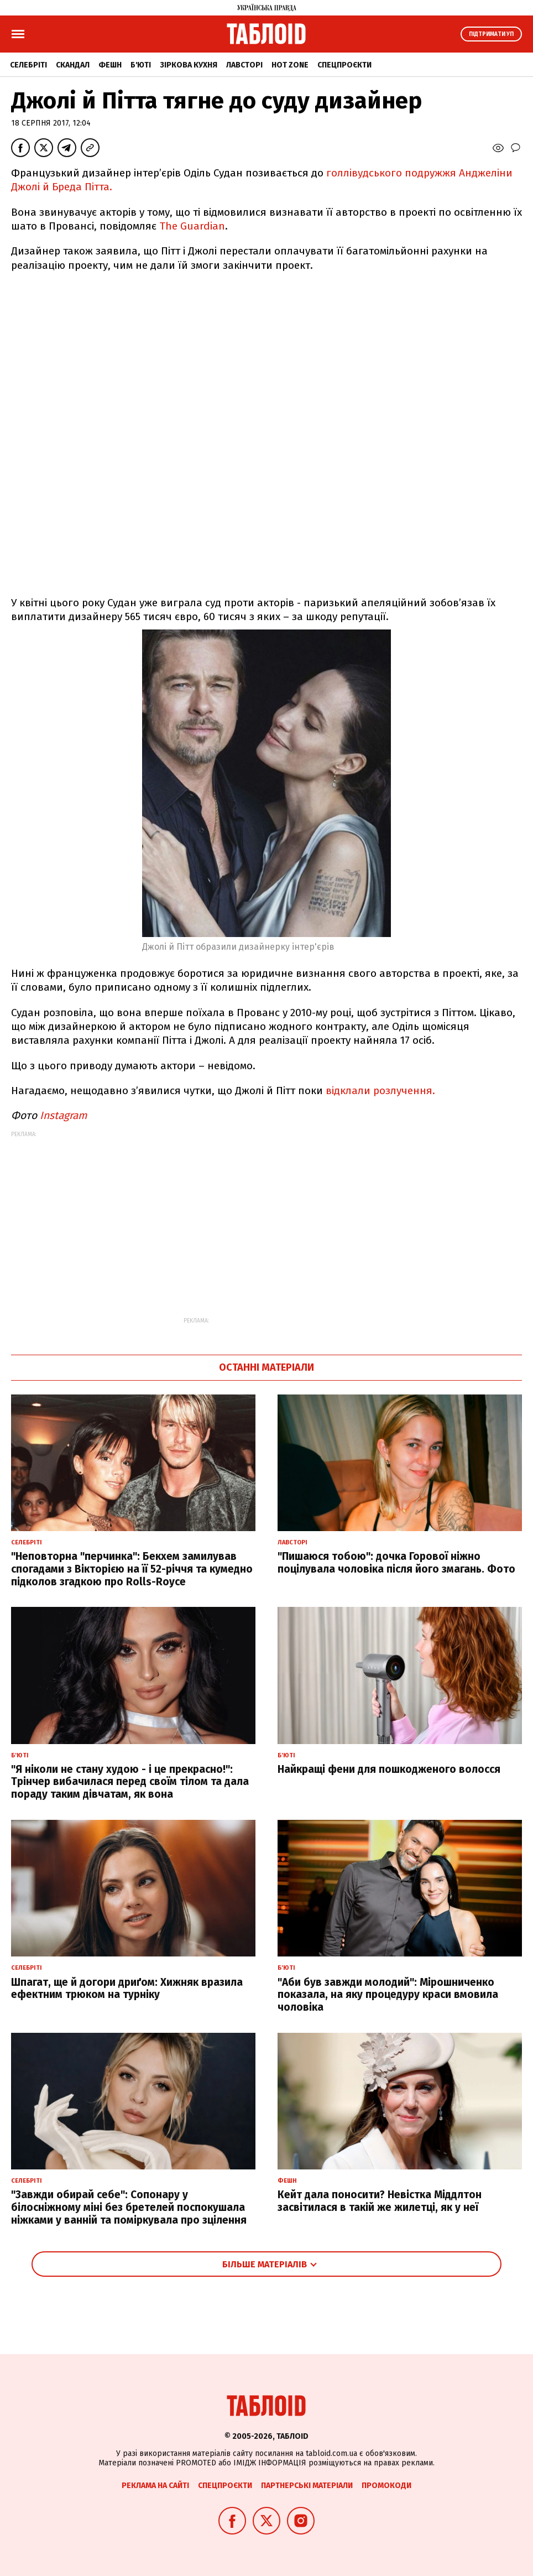 Image resolution: width=533 pixels, height=2576 pixels. What do you see at coordinates (192, 226) in the screenshot?
I see `The Guardian` at bounding box center [192, 226].